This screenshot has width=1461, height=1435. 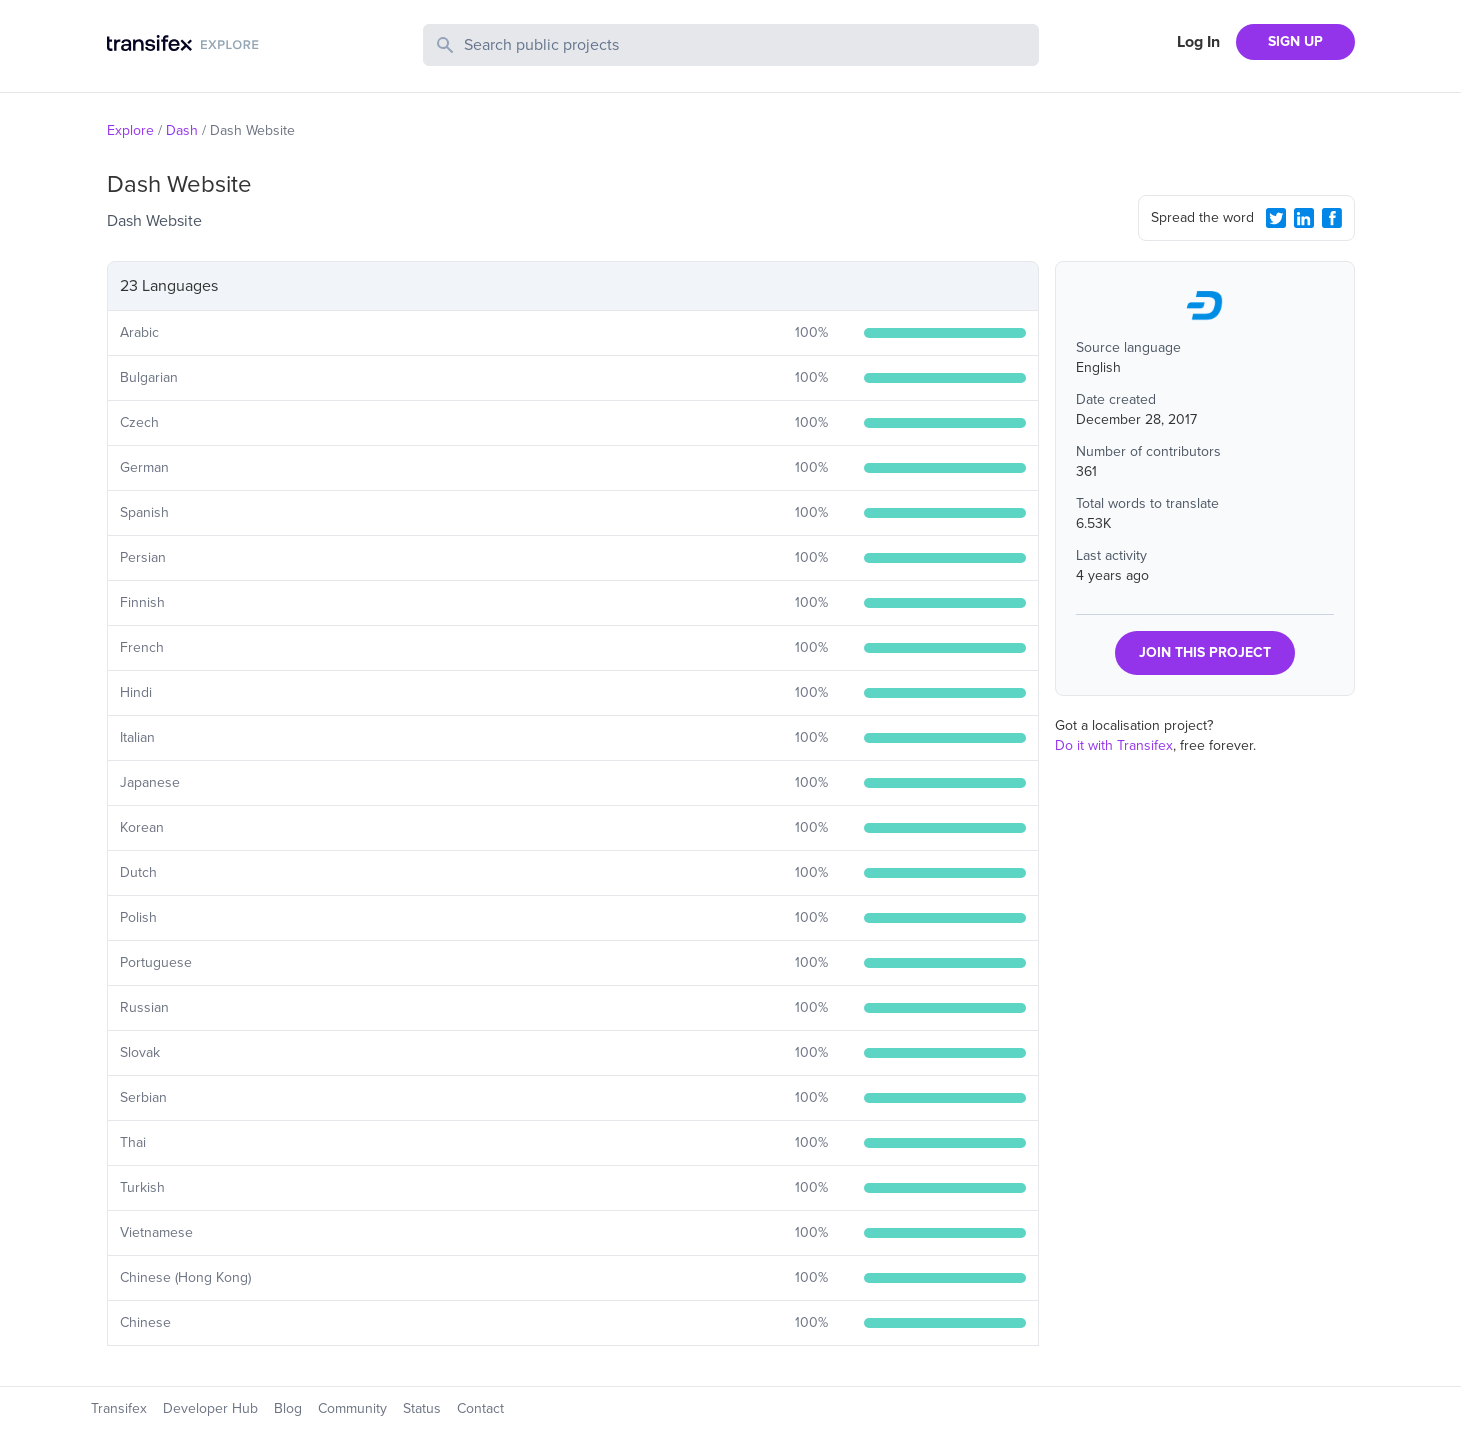 What do you see at coordinates (480, 1408) in the screenshot?
I see `Contact` at bounding box center [480, 1408].